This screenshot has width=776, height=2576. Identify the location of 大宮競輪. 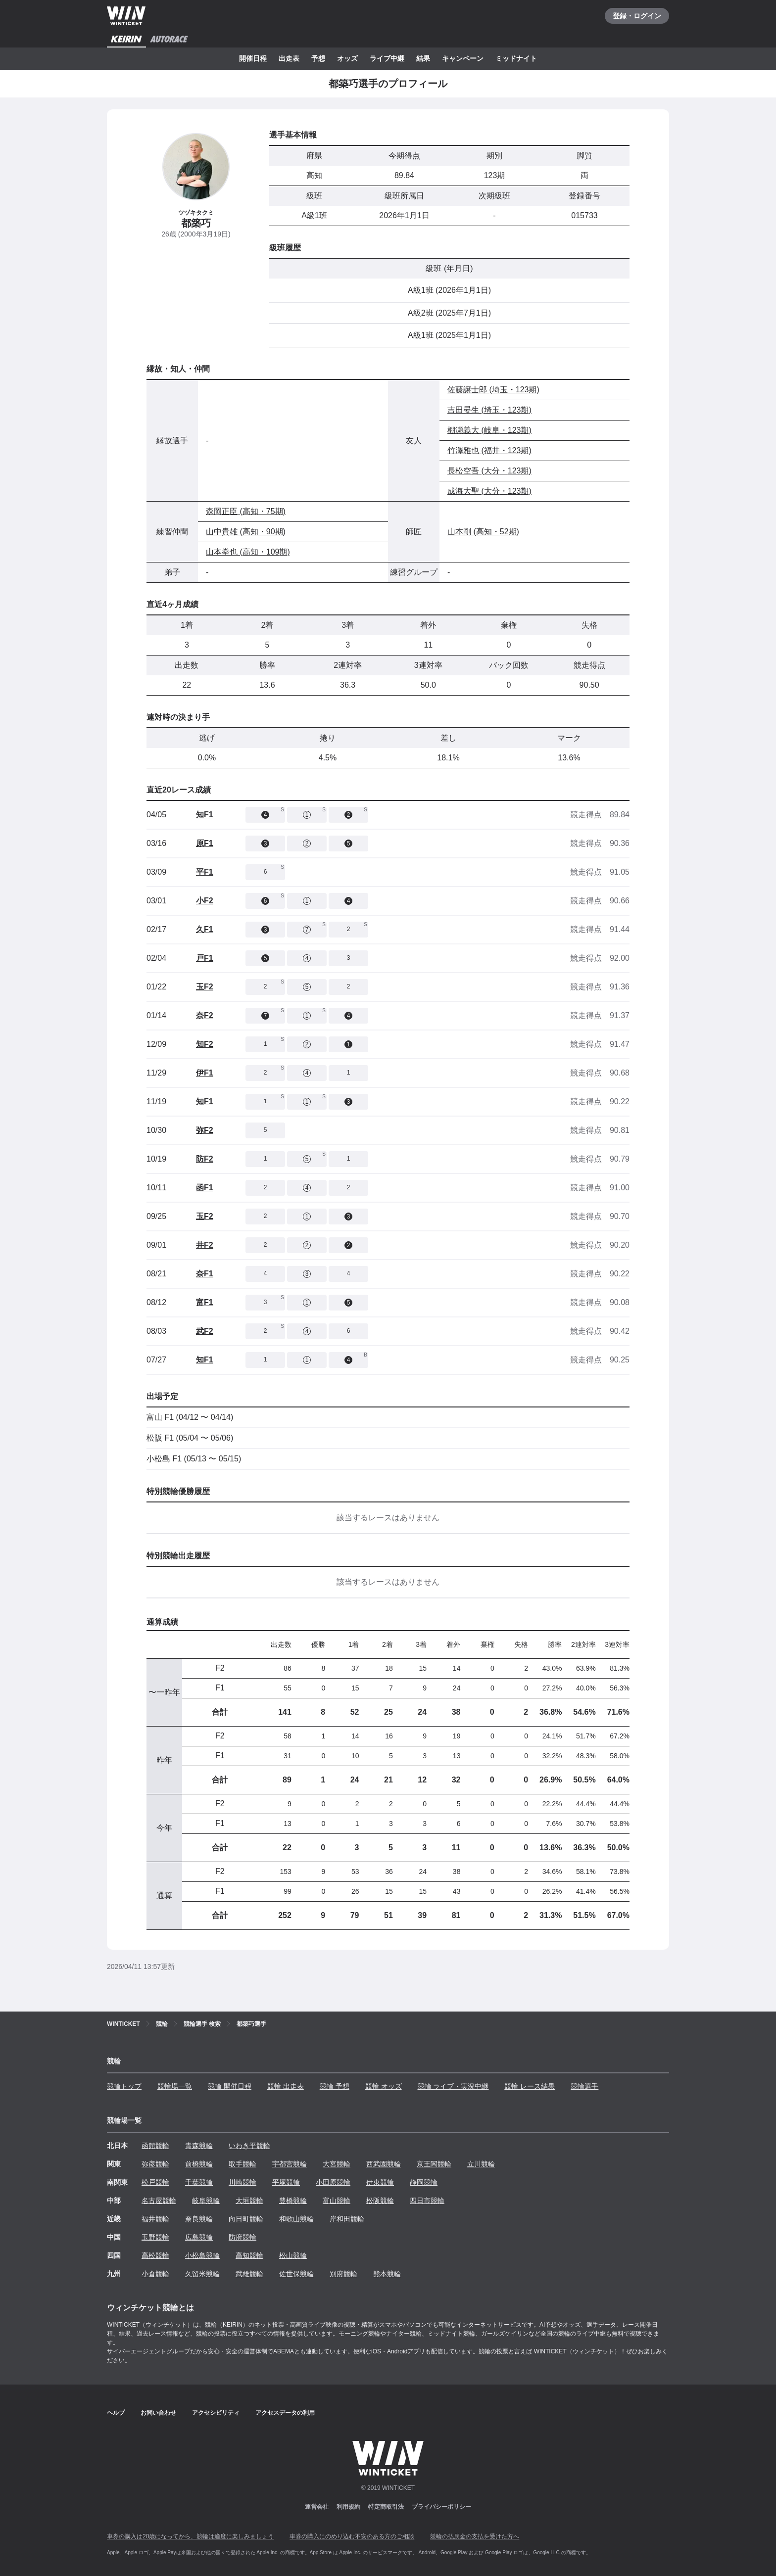
(336, 2164).